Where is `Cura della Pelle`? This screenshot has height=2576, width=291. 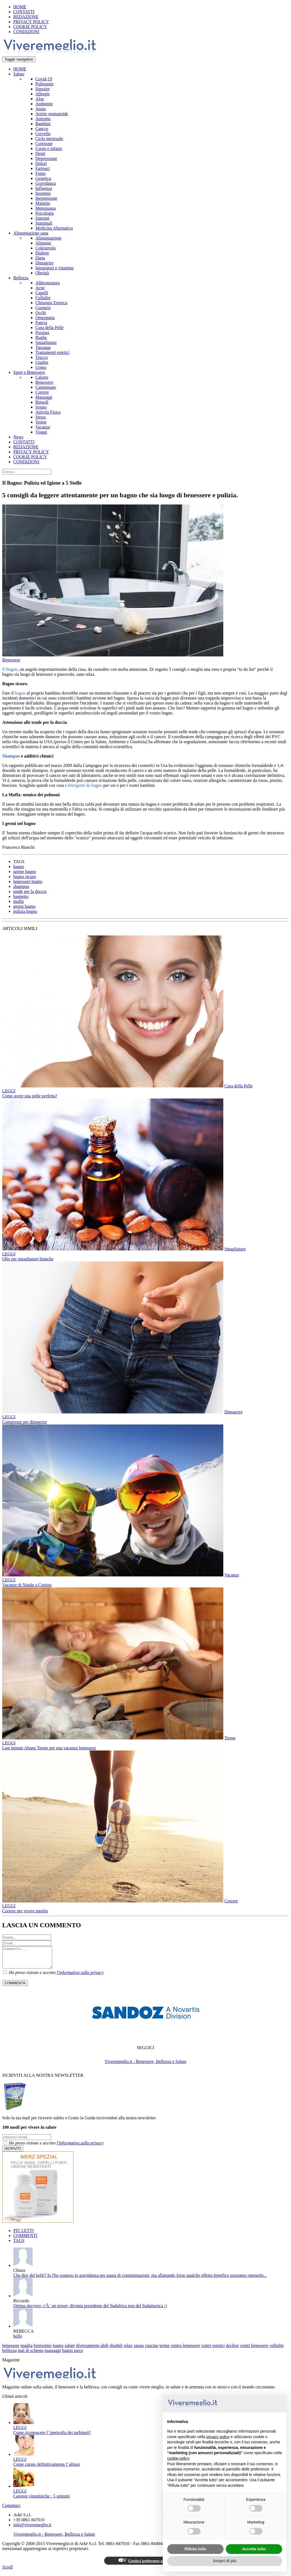 Cura della Pelle is located at coordinates (49, 327).